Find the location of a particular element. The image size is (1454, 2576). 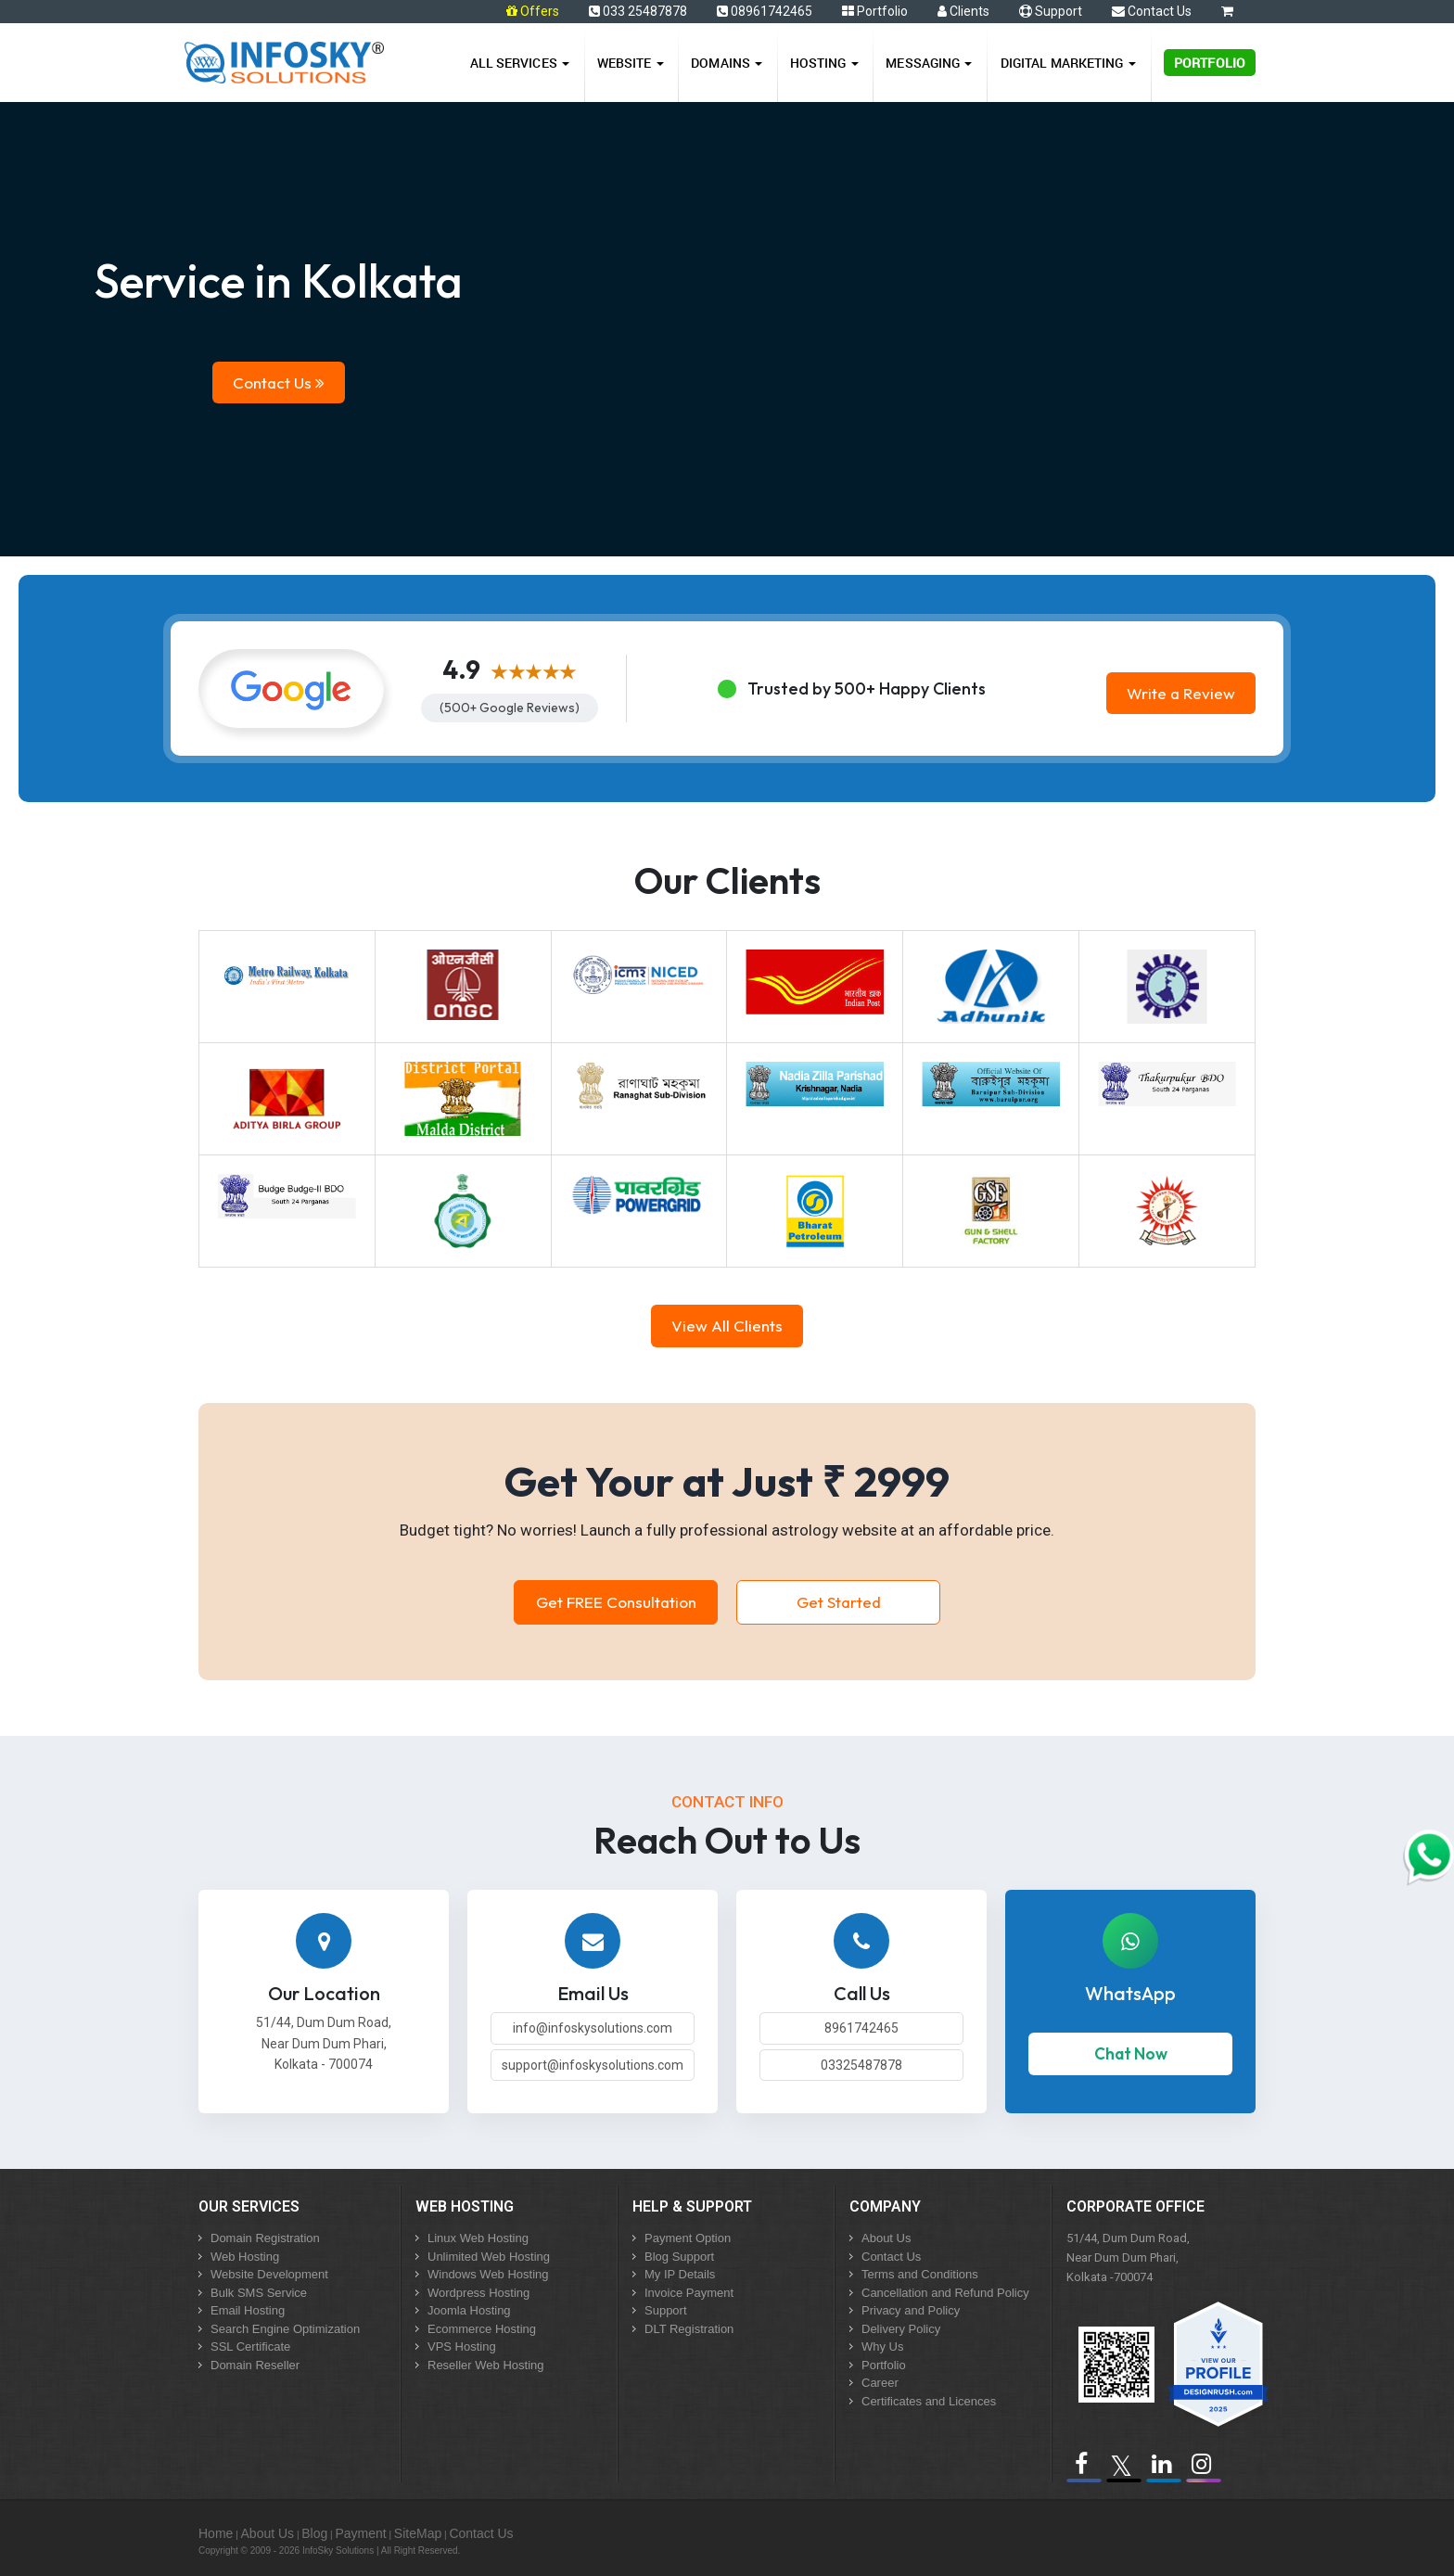

Linux Web Hosting is located at coordinates (478, 2238).